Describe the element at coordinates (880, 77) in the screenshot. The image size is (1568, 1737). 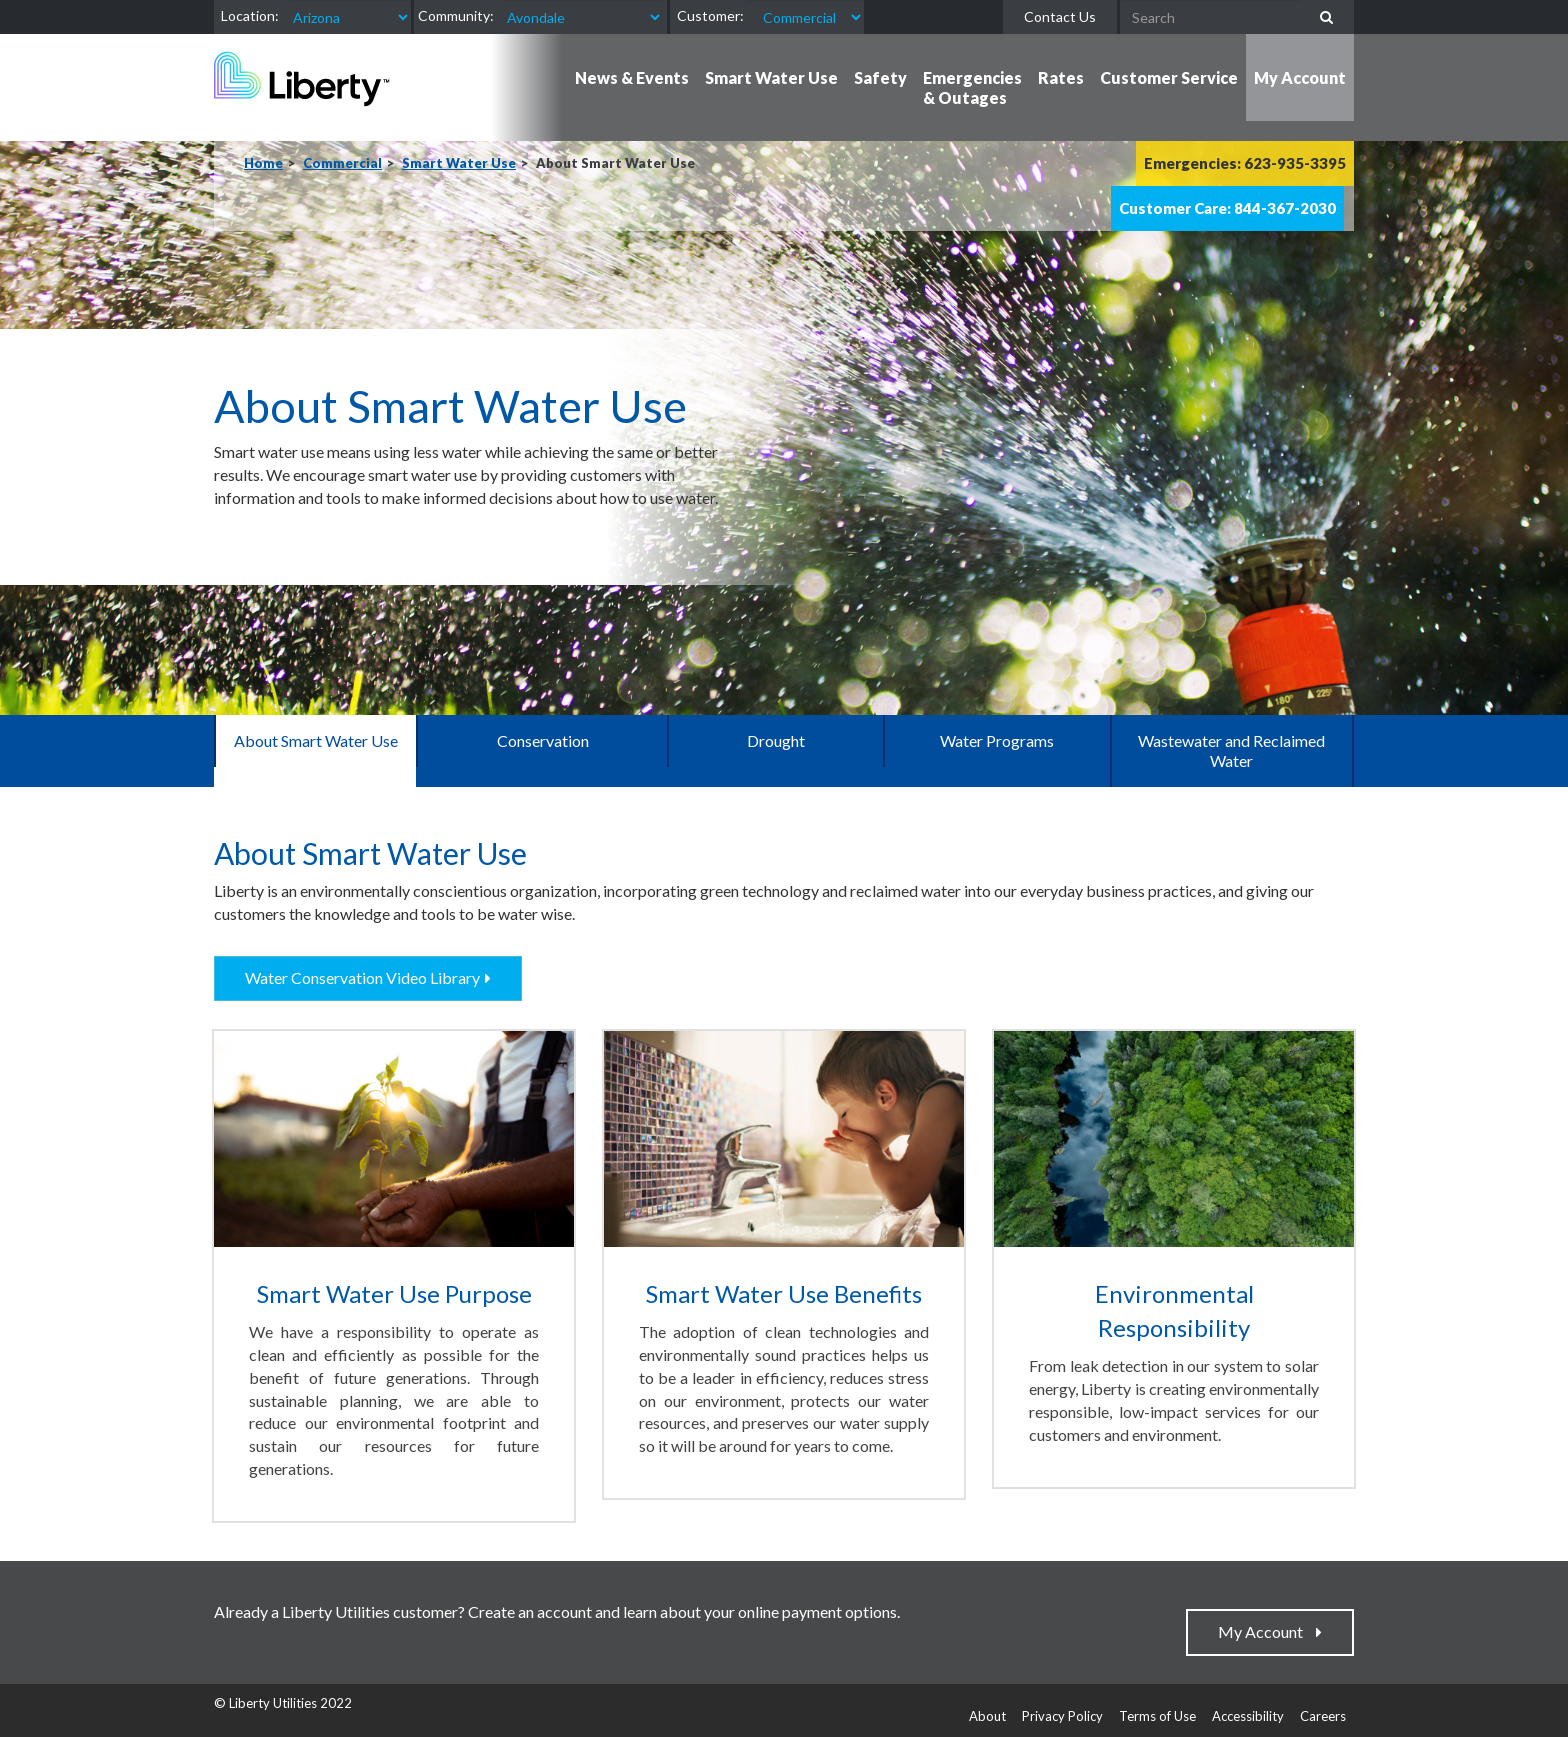
I see `Safety [button]` at that location.